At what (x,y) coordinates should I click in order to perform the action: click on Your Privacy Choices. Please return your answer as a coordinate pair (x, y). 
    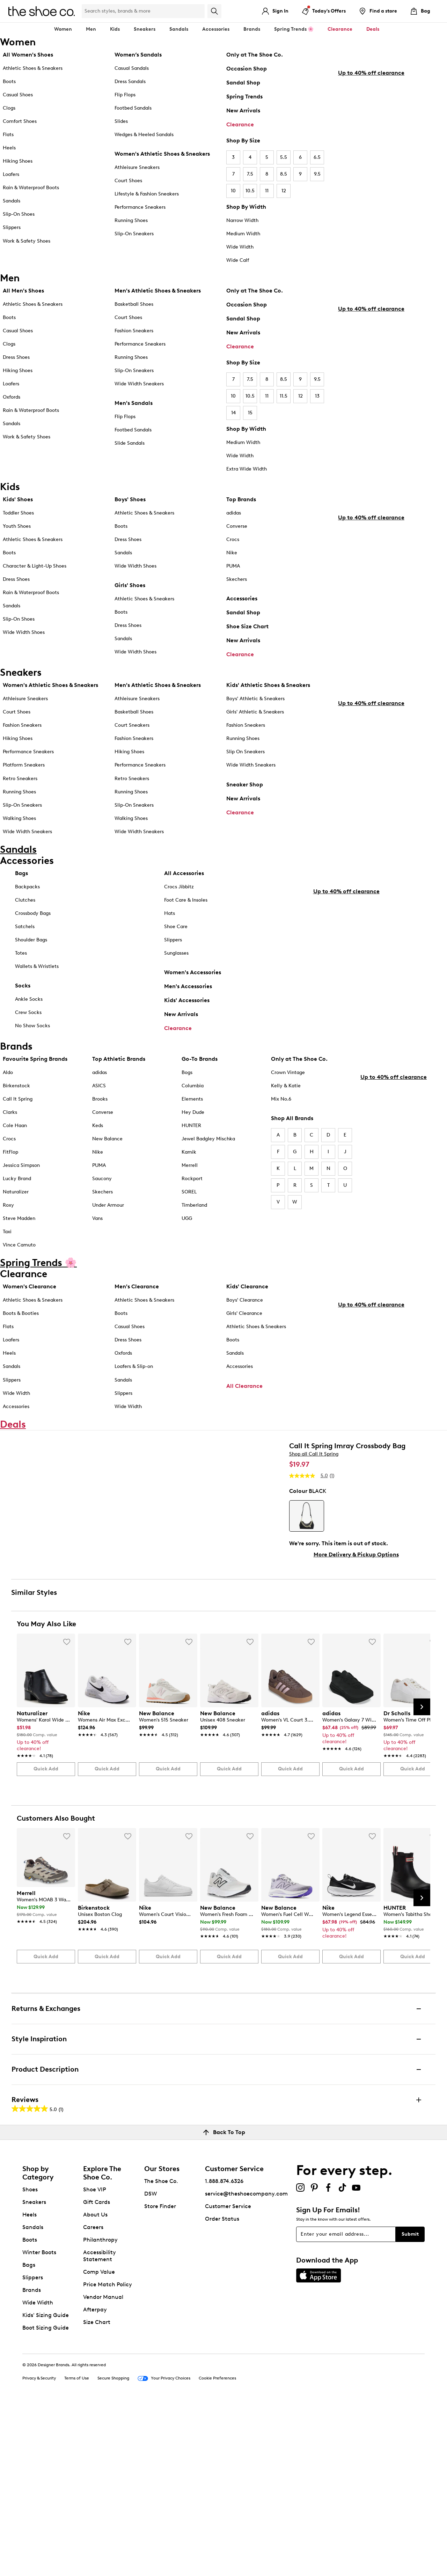
    Looking at the image, I should click on (164, 2549).